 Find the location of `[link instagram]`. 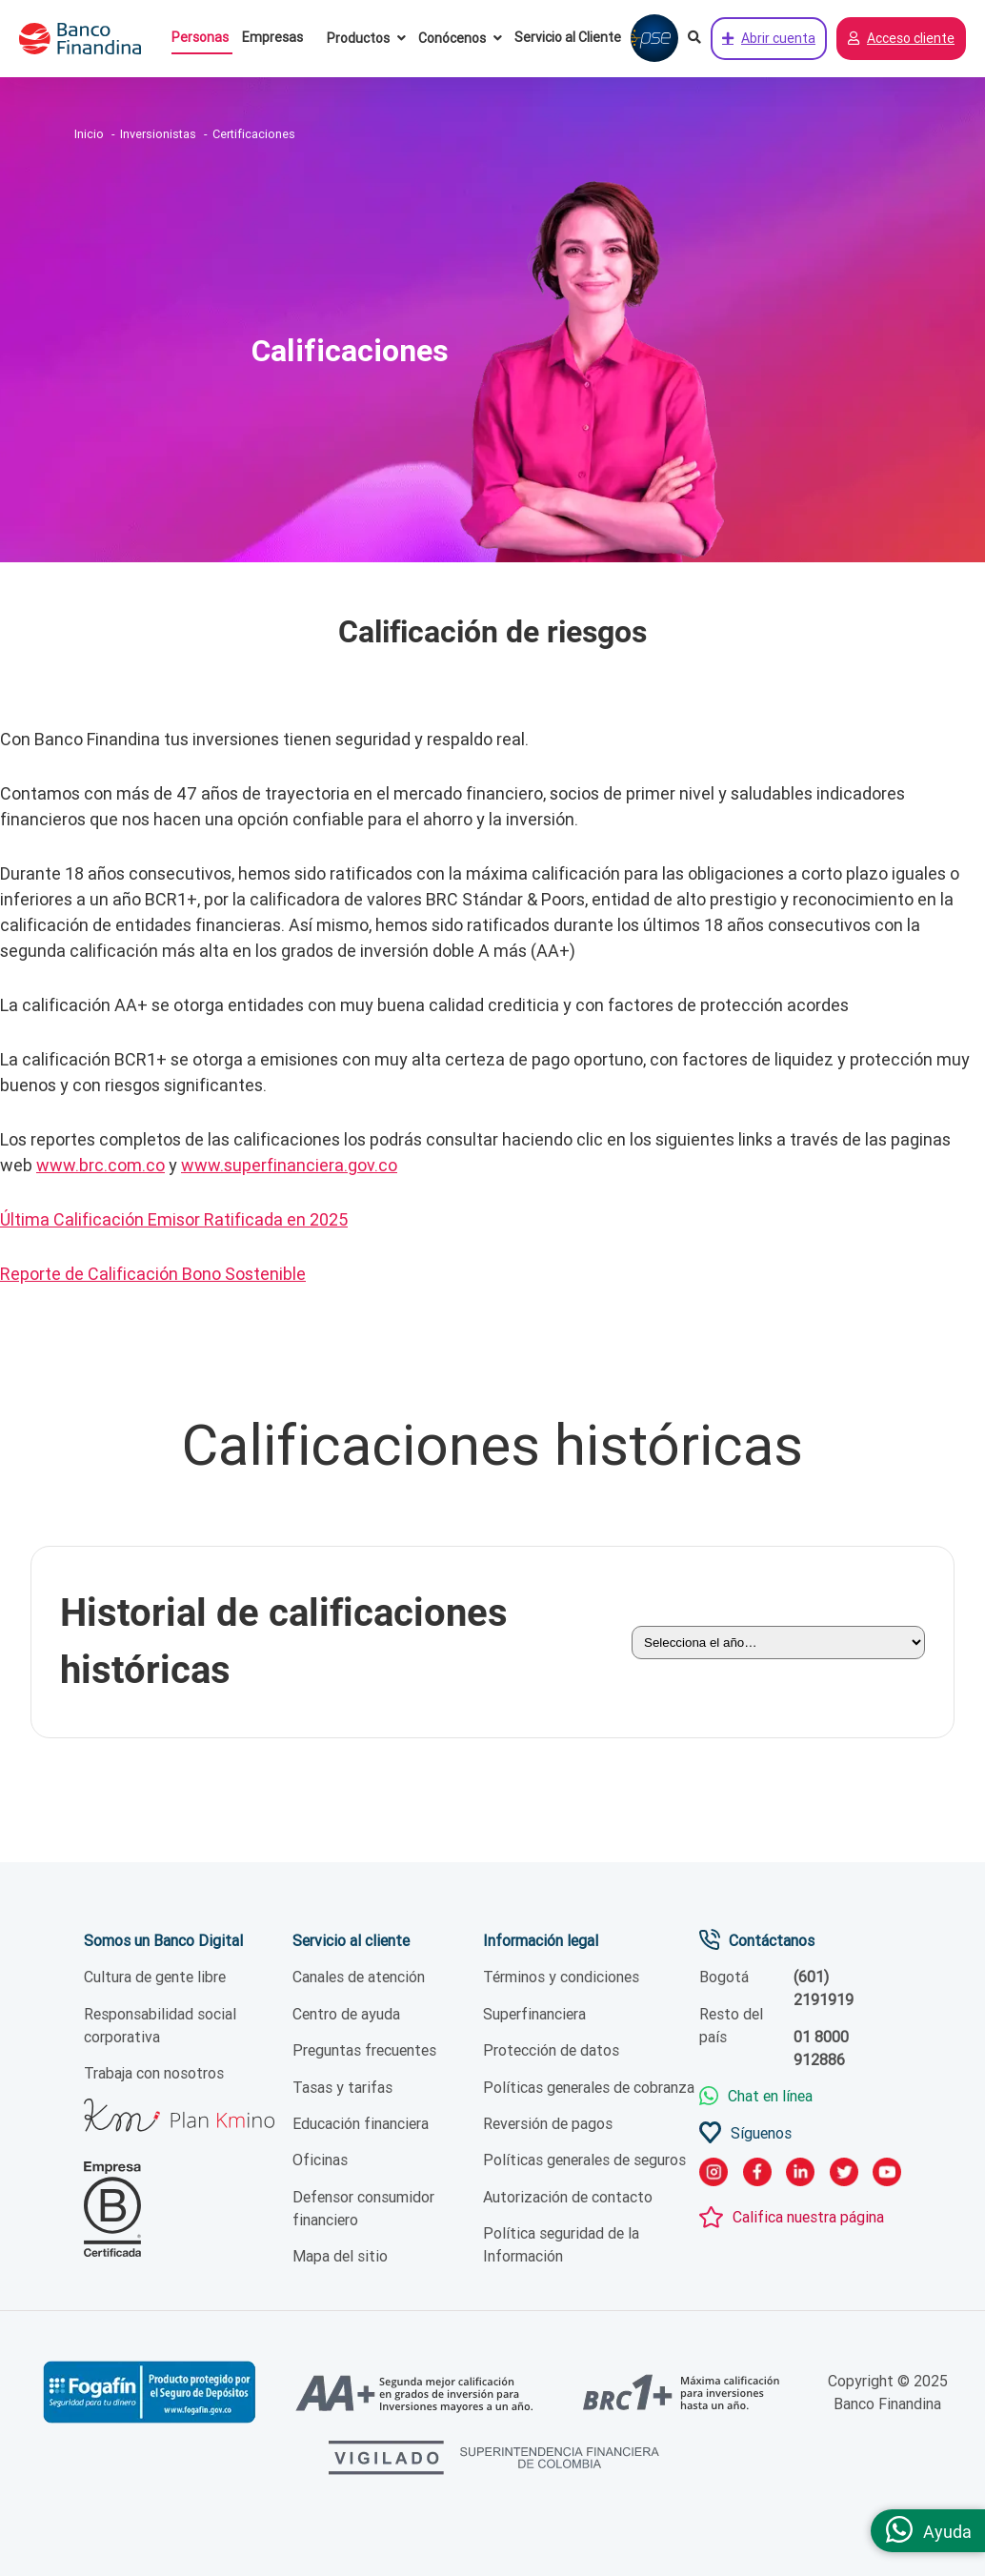

[link instagram] is located at coordinates (713, 2175).